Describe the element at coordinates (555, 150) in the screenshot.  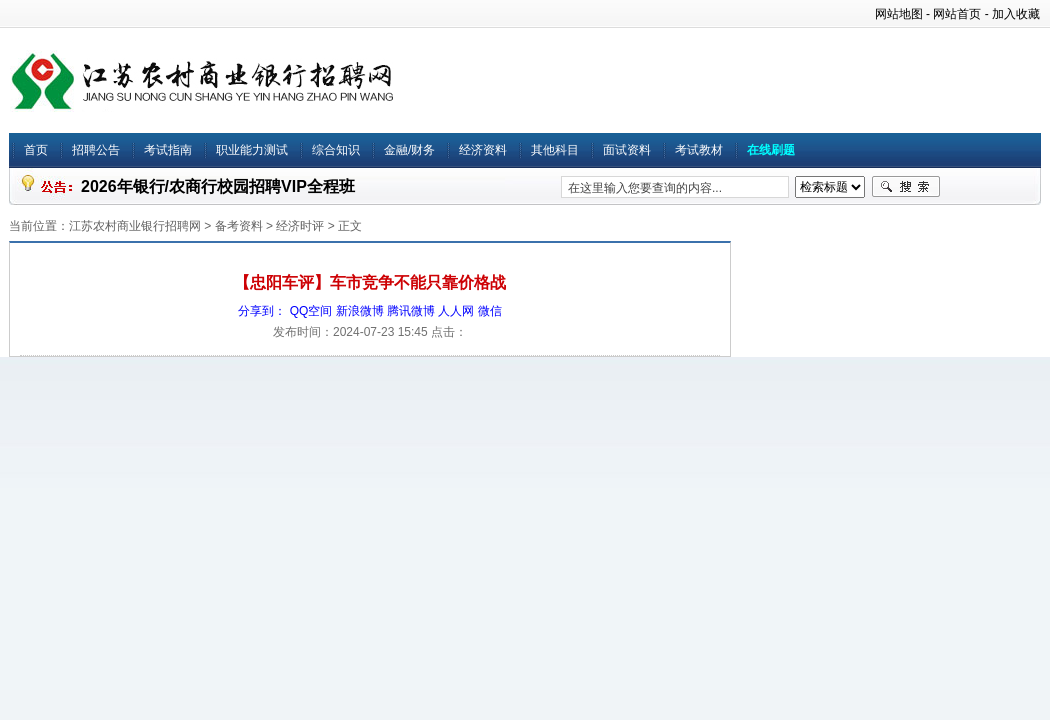
I see `其他科目` at that location.